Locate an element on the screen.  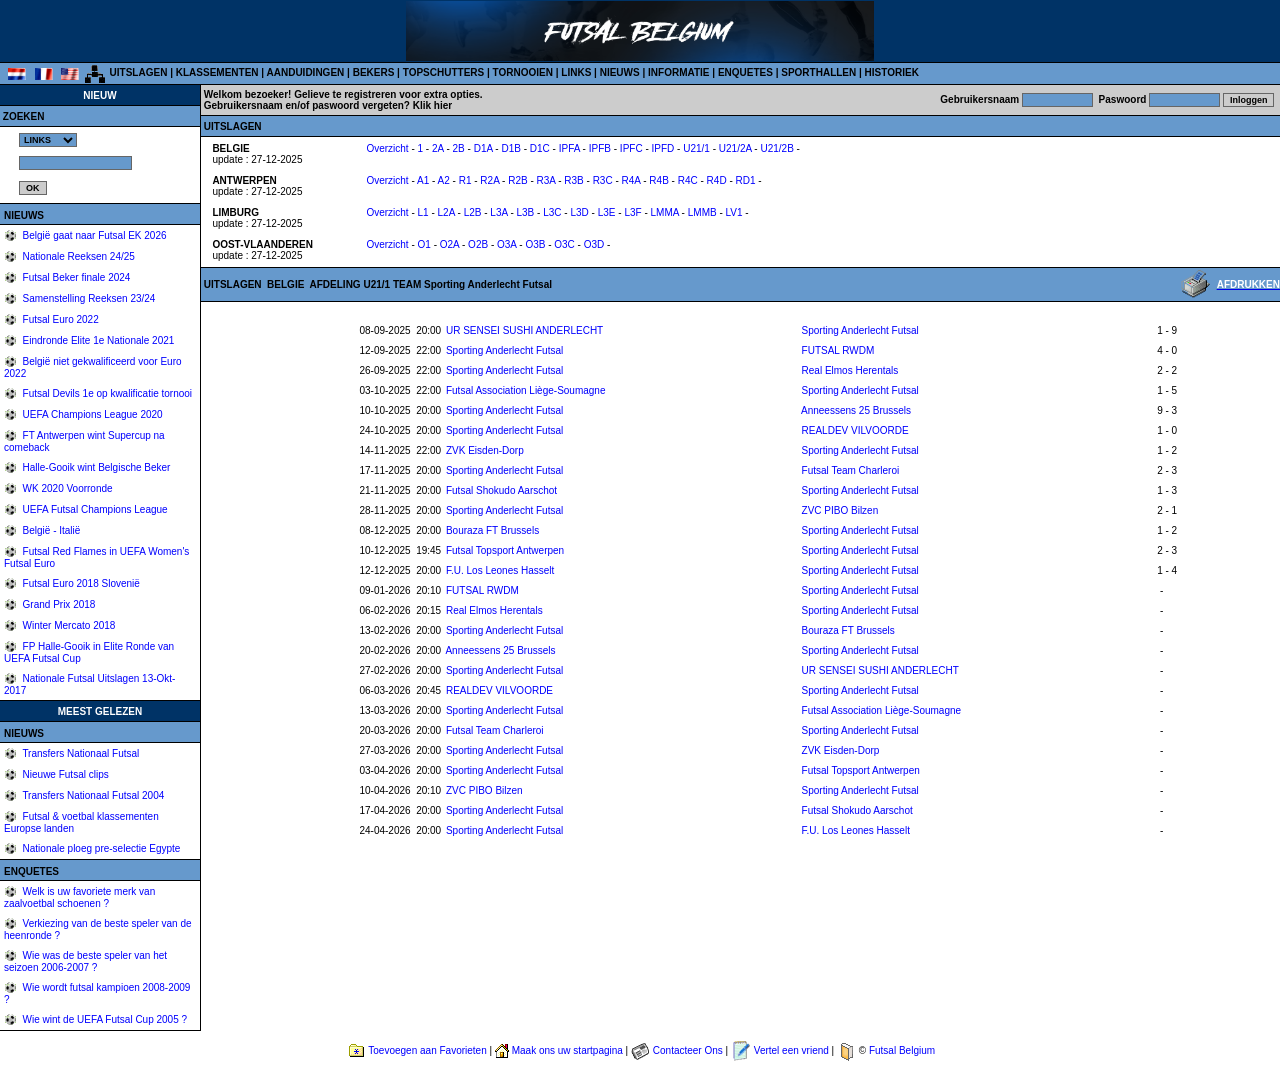
R3C is located at coordinates (603, 180).